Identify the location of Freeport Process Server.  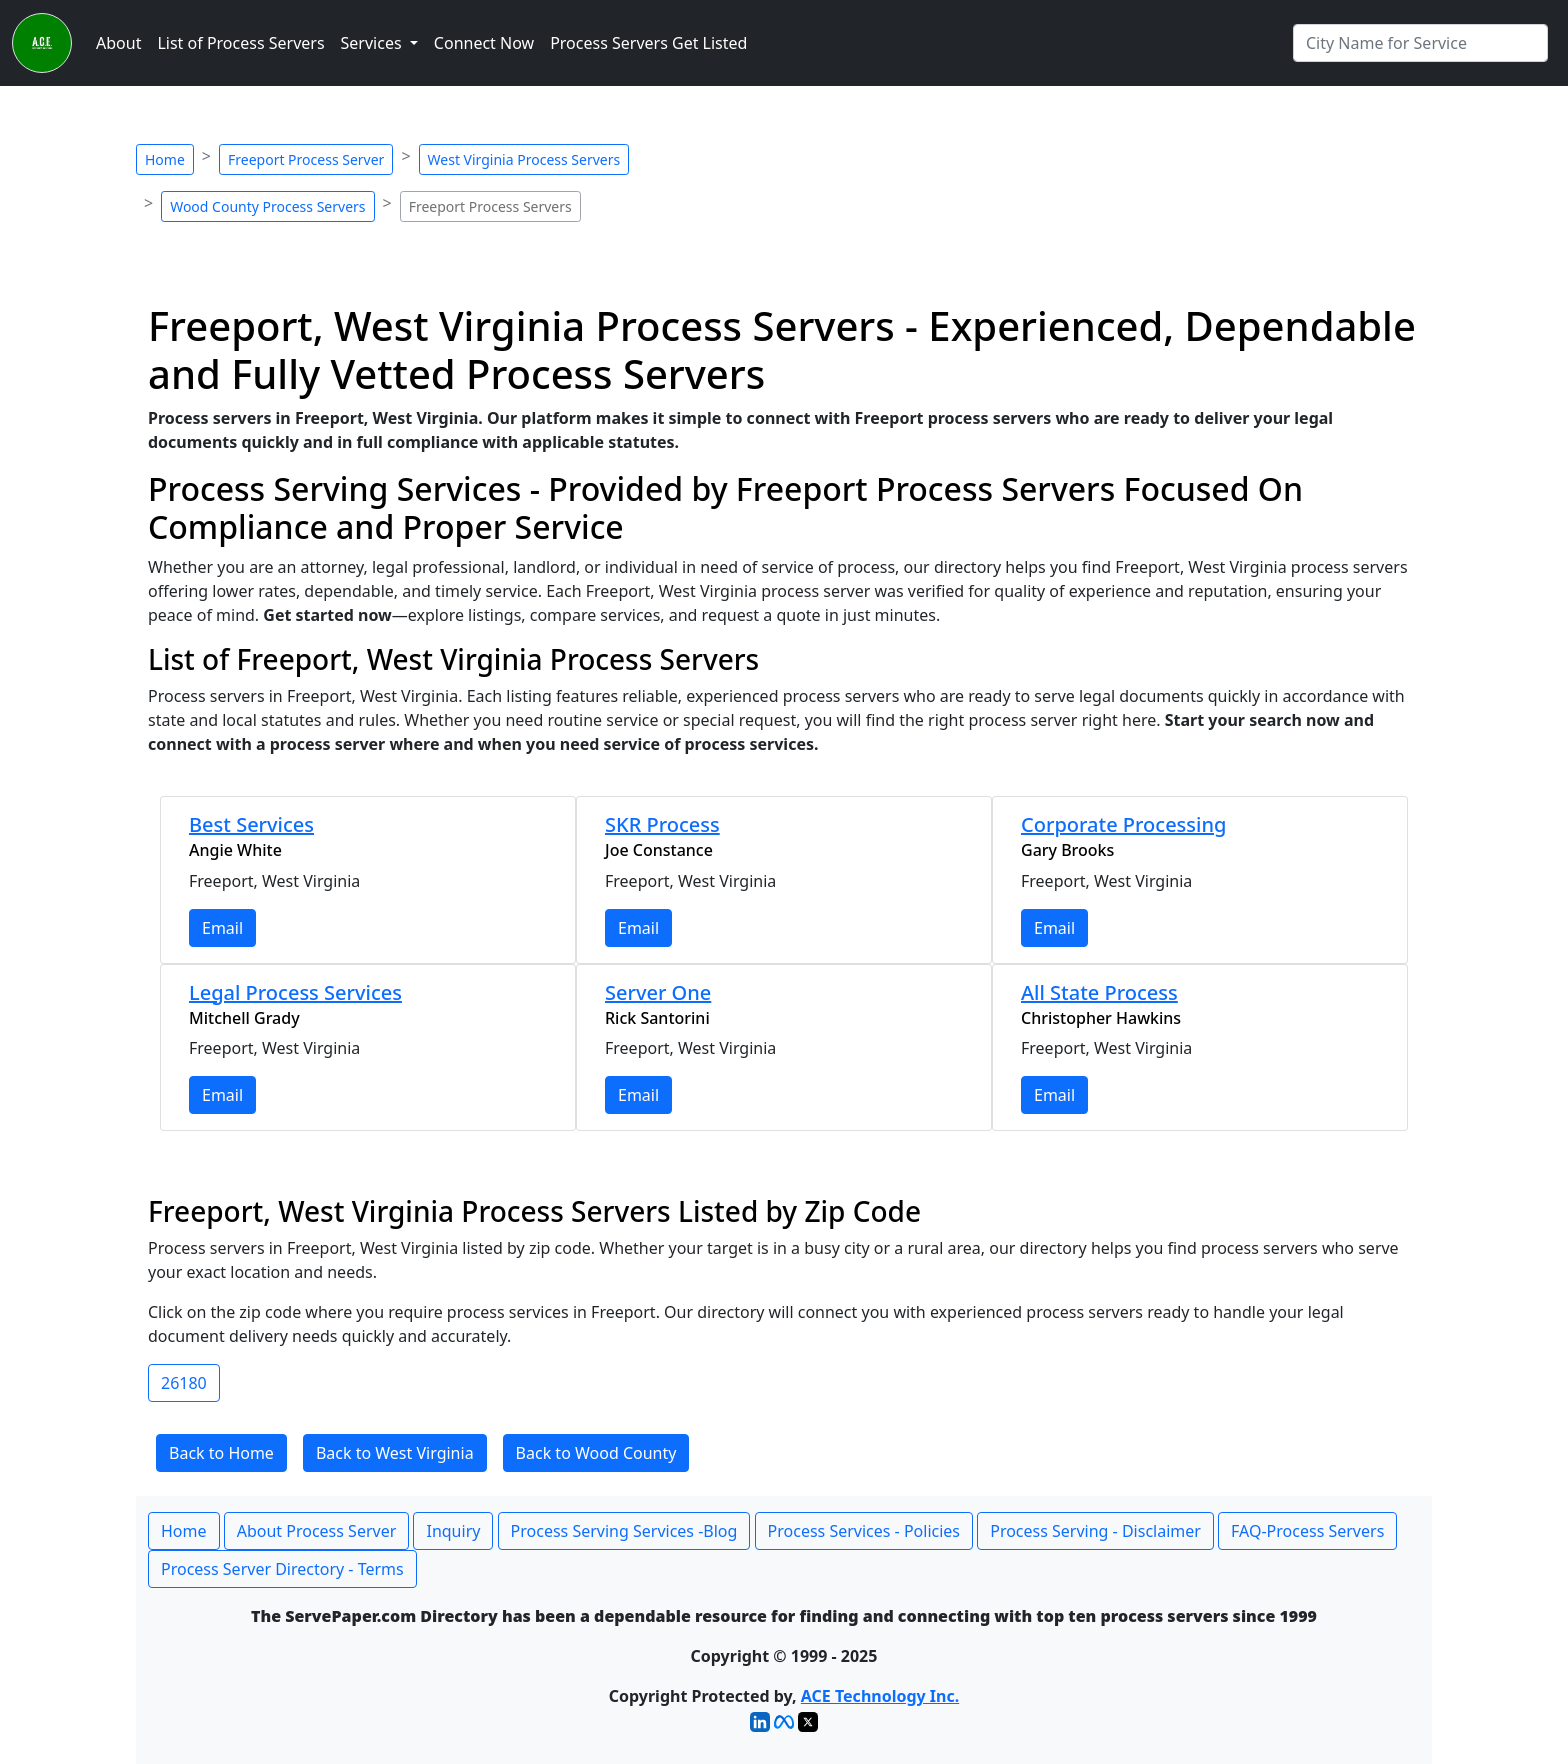
(306, 159).